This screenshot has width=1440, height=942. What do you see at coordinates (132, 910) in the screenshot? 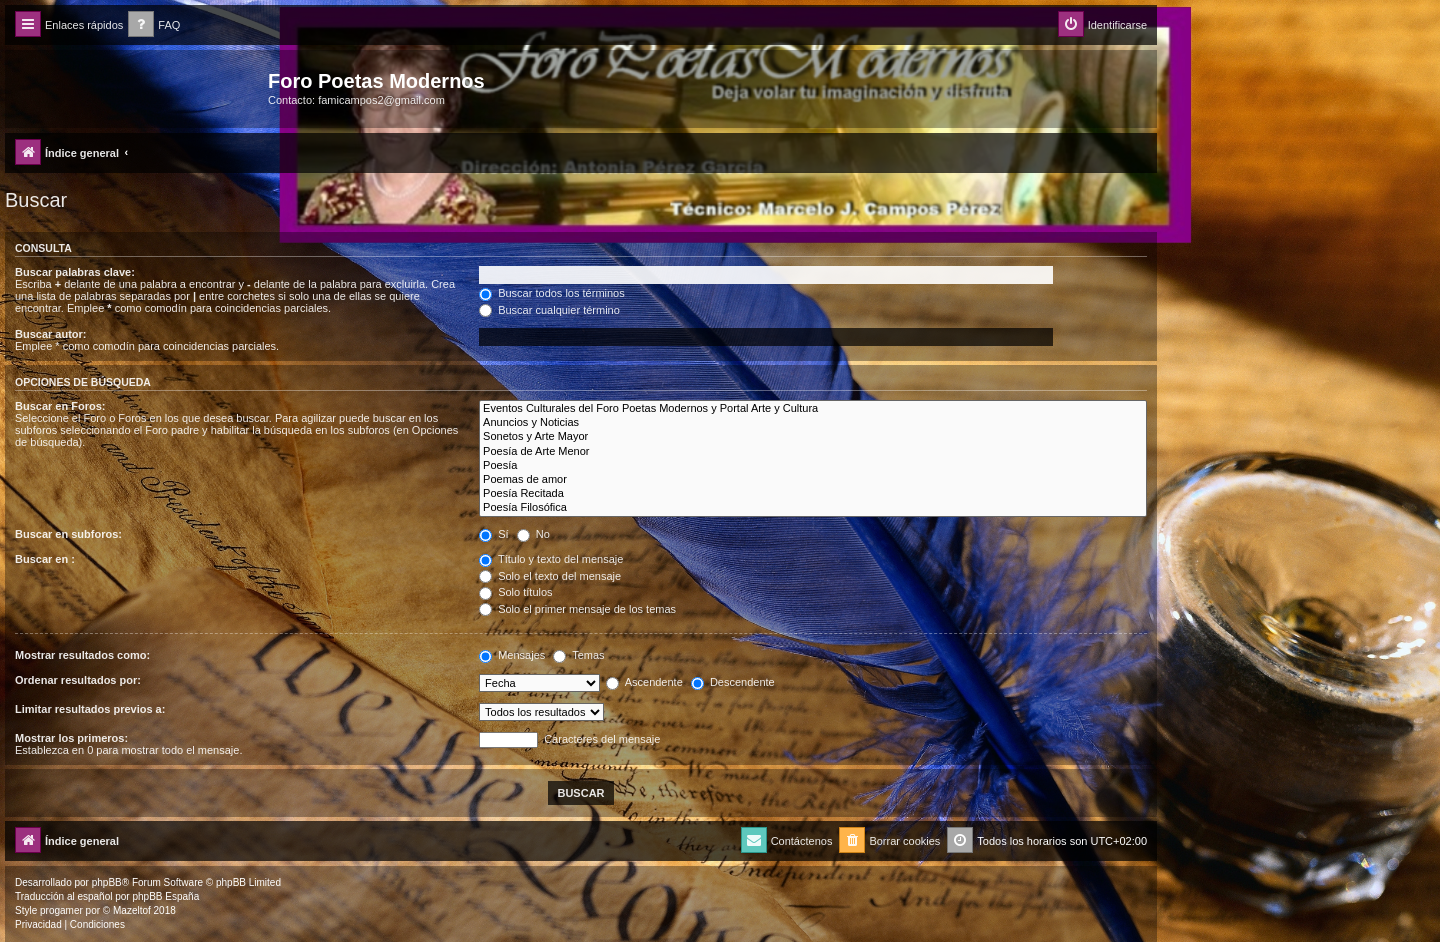
I see `Mazeltof` at bounding box center [132, 910].